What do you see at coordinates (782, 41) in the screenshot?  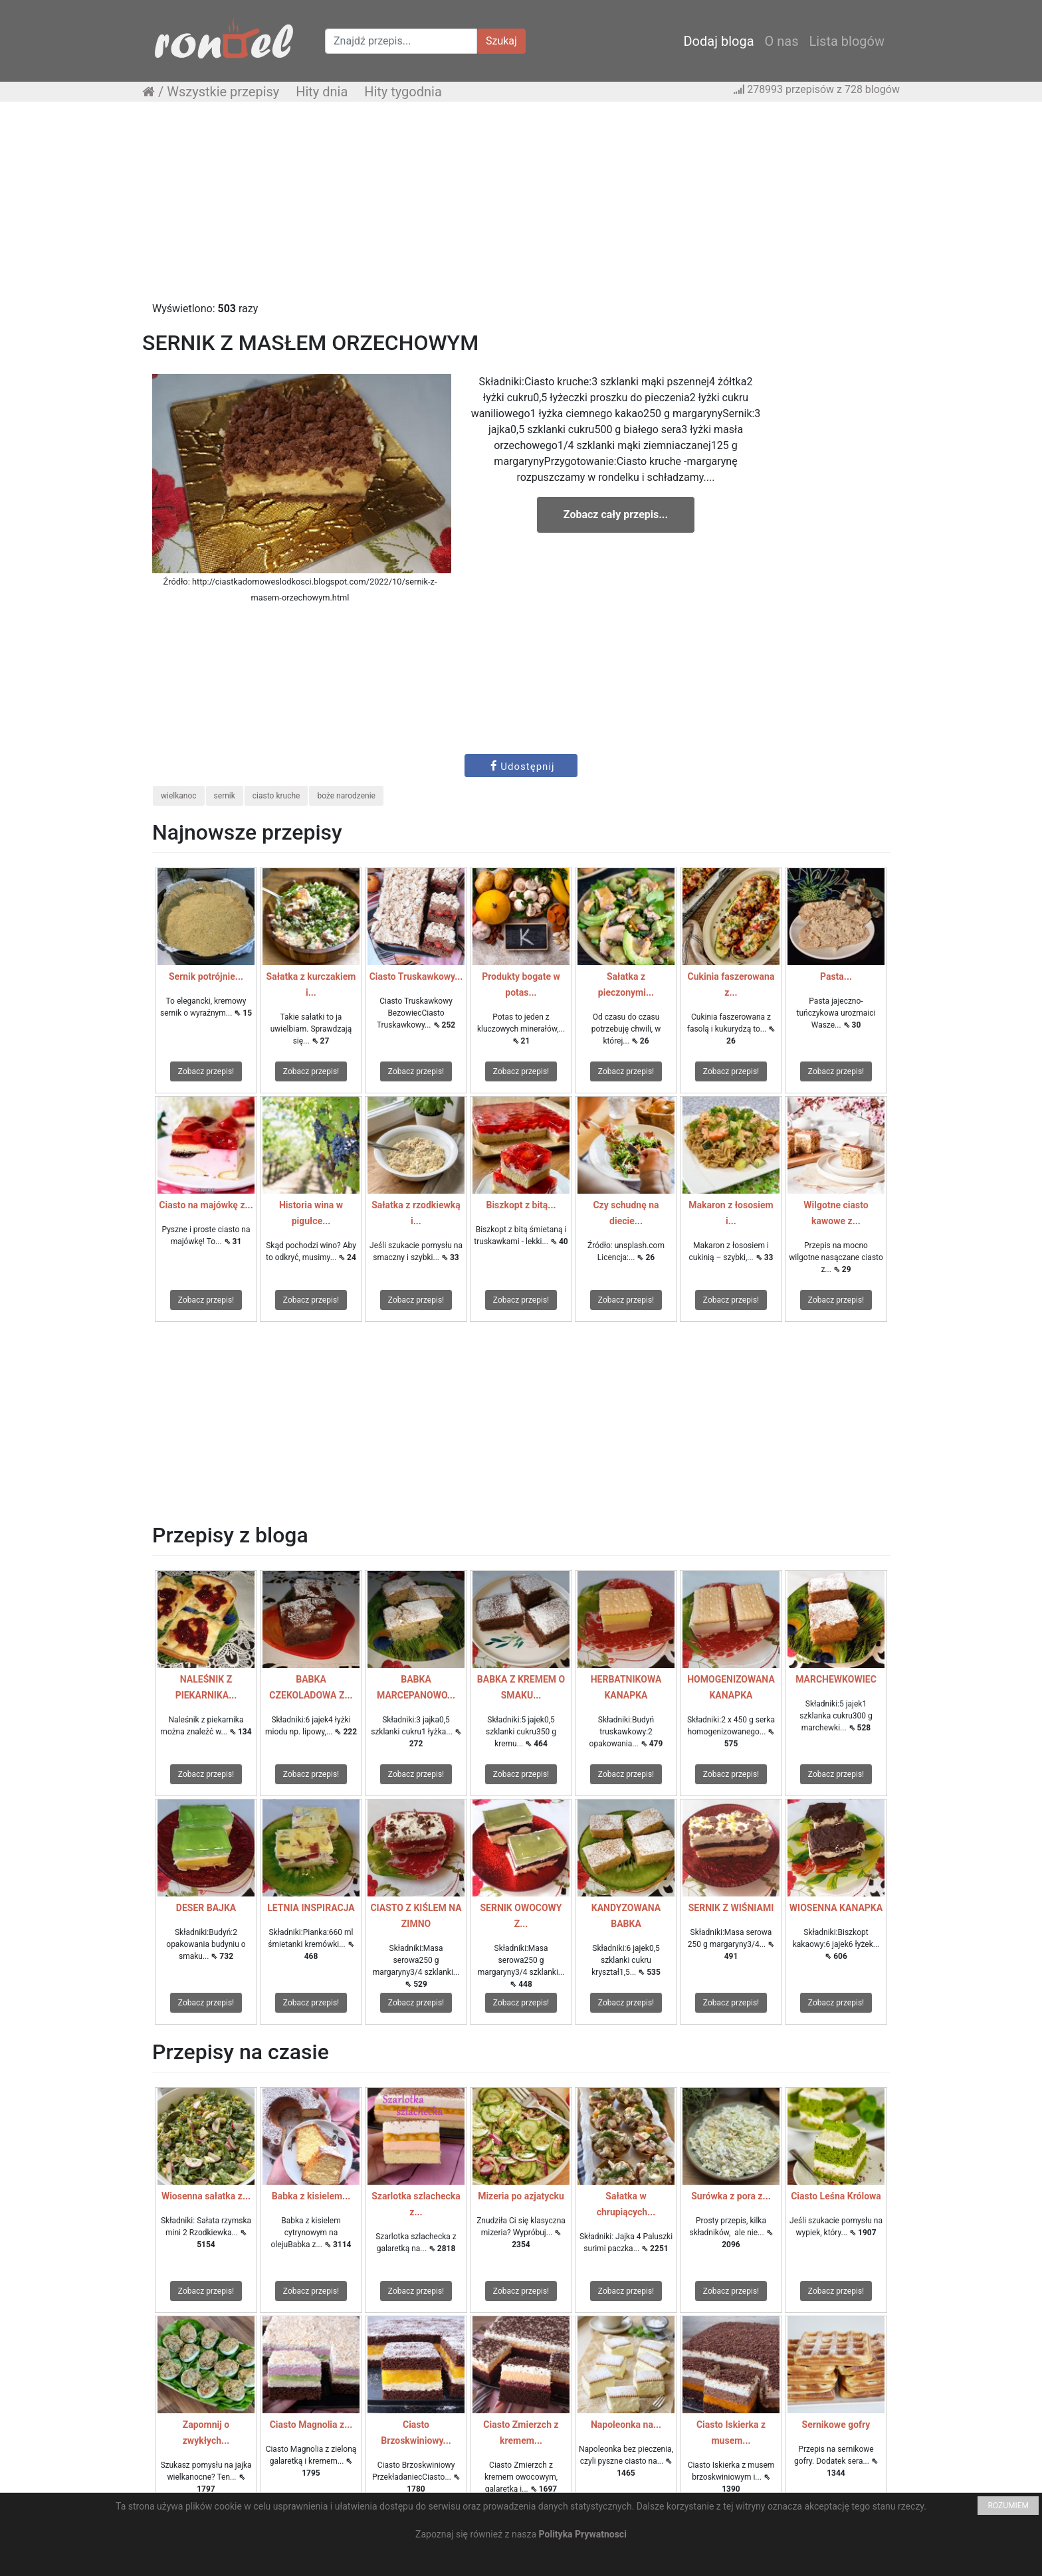 I see `O nas` at bounding box center [782, 41].